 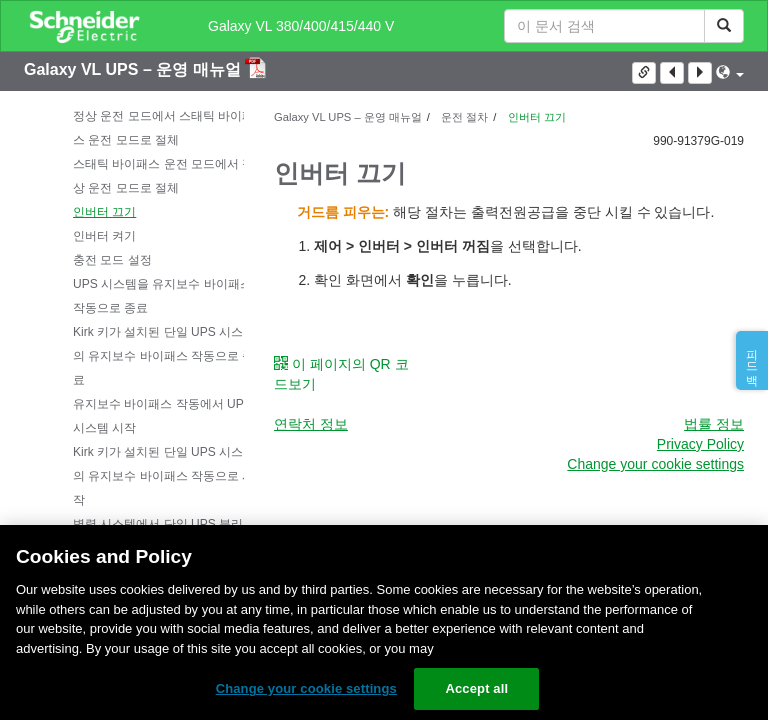 What do you see at coordinates (163, 176) in the screenshot?
I see `스태틱 바이패스 운전 모드에서 정상 운전 모드로 절체` at bounding box center [163, 176].